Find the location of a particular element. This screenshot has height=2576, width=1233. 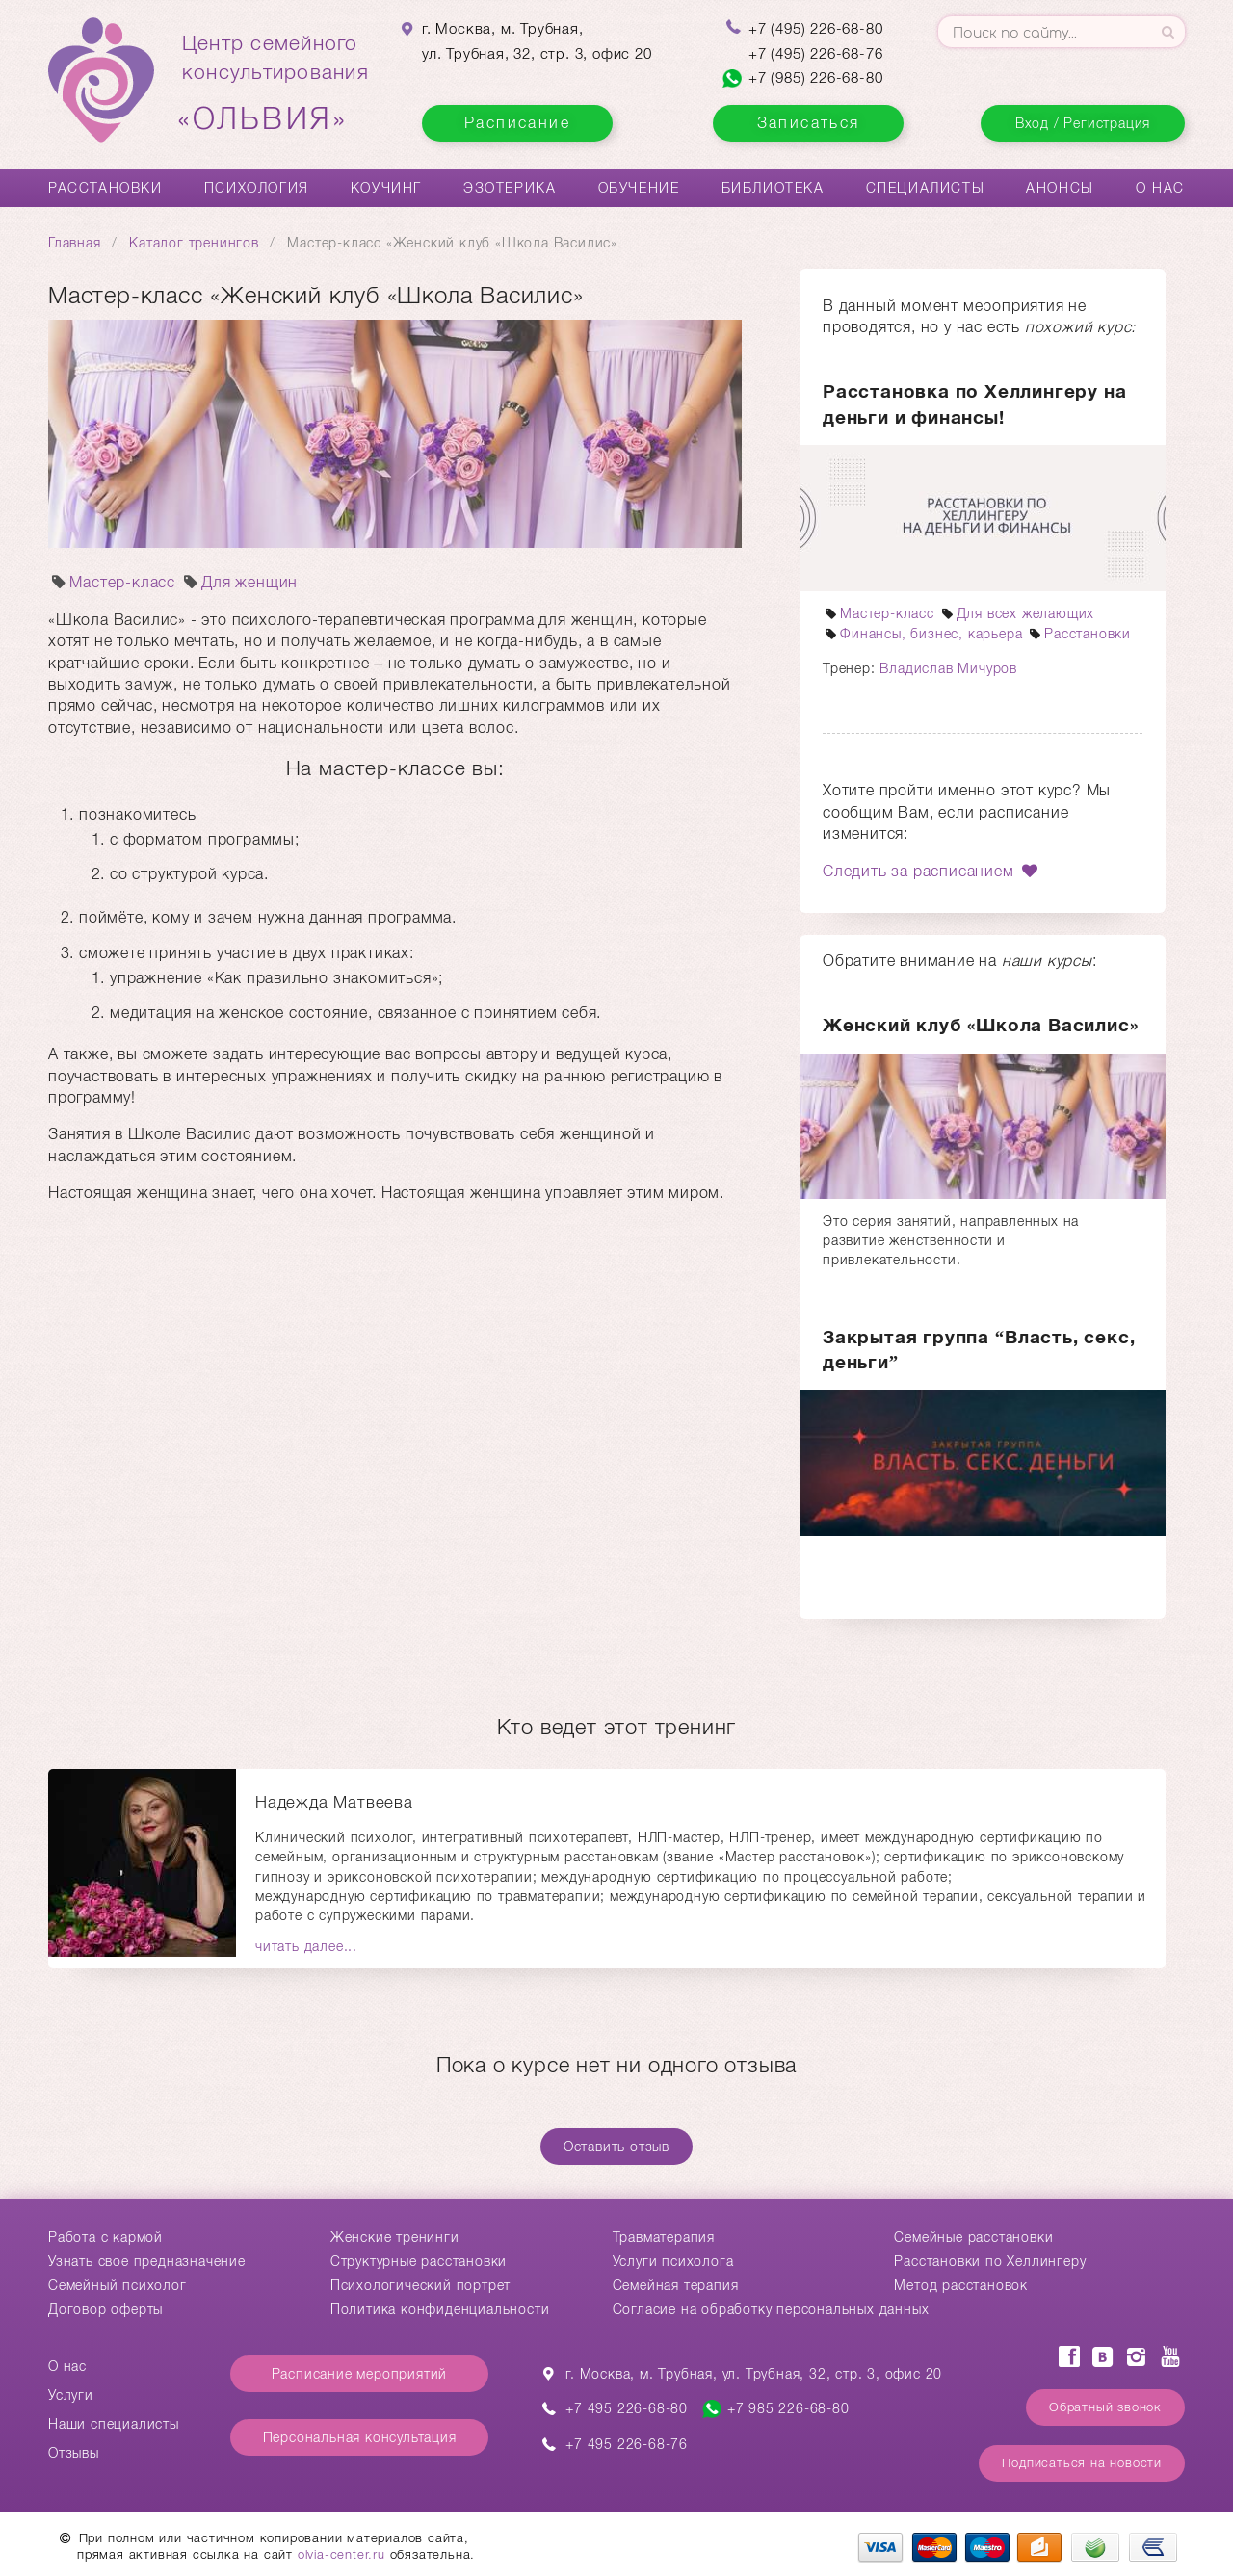

Метод расстановок is located at coordinates (961, 2285).